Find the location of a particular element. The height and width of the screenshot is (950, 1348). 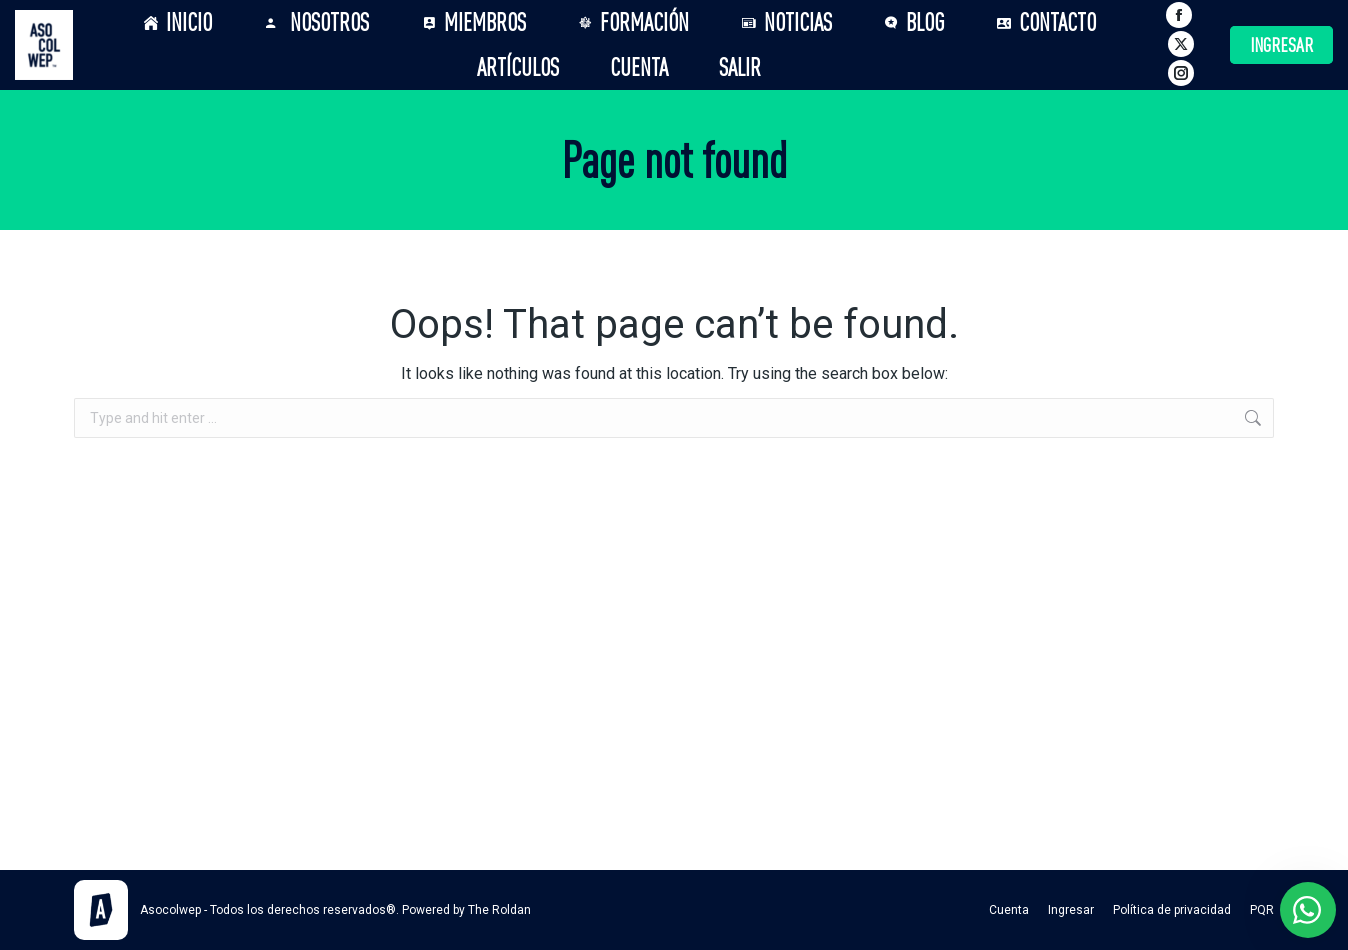

The Roldan is located at coordinates (499, 910).